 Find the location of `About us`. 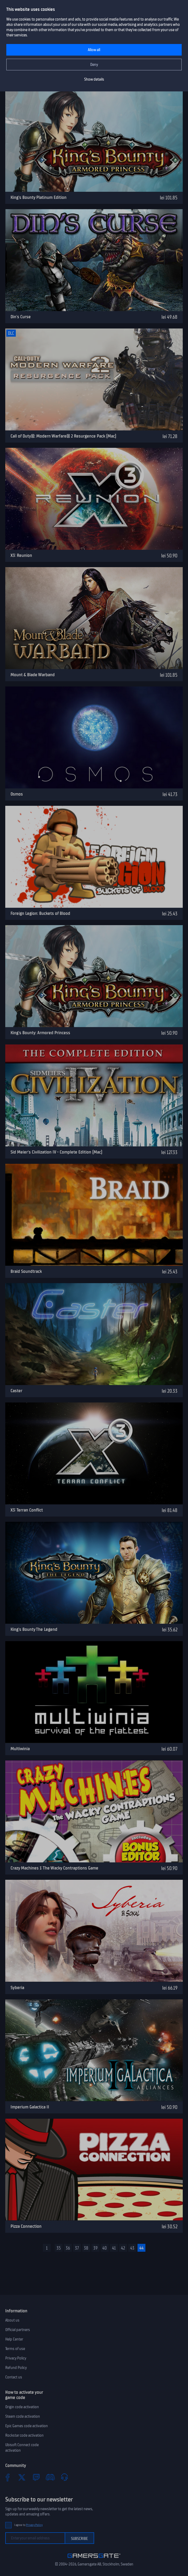

About us is located at coordinates (12, 2320).